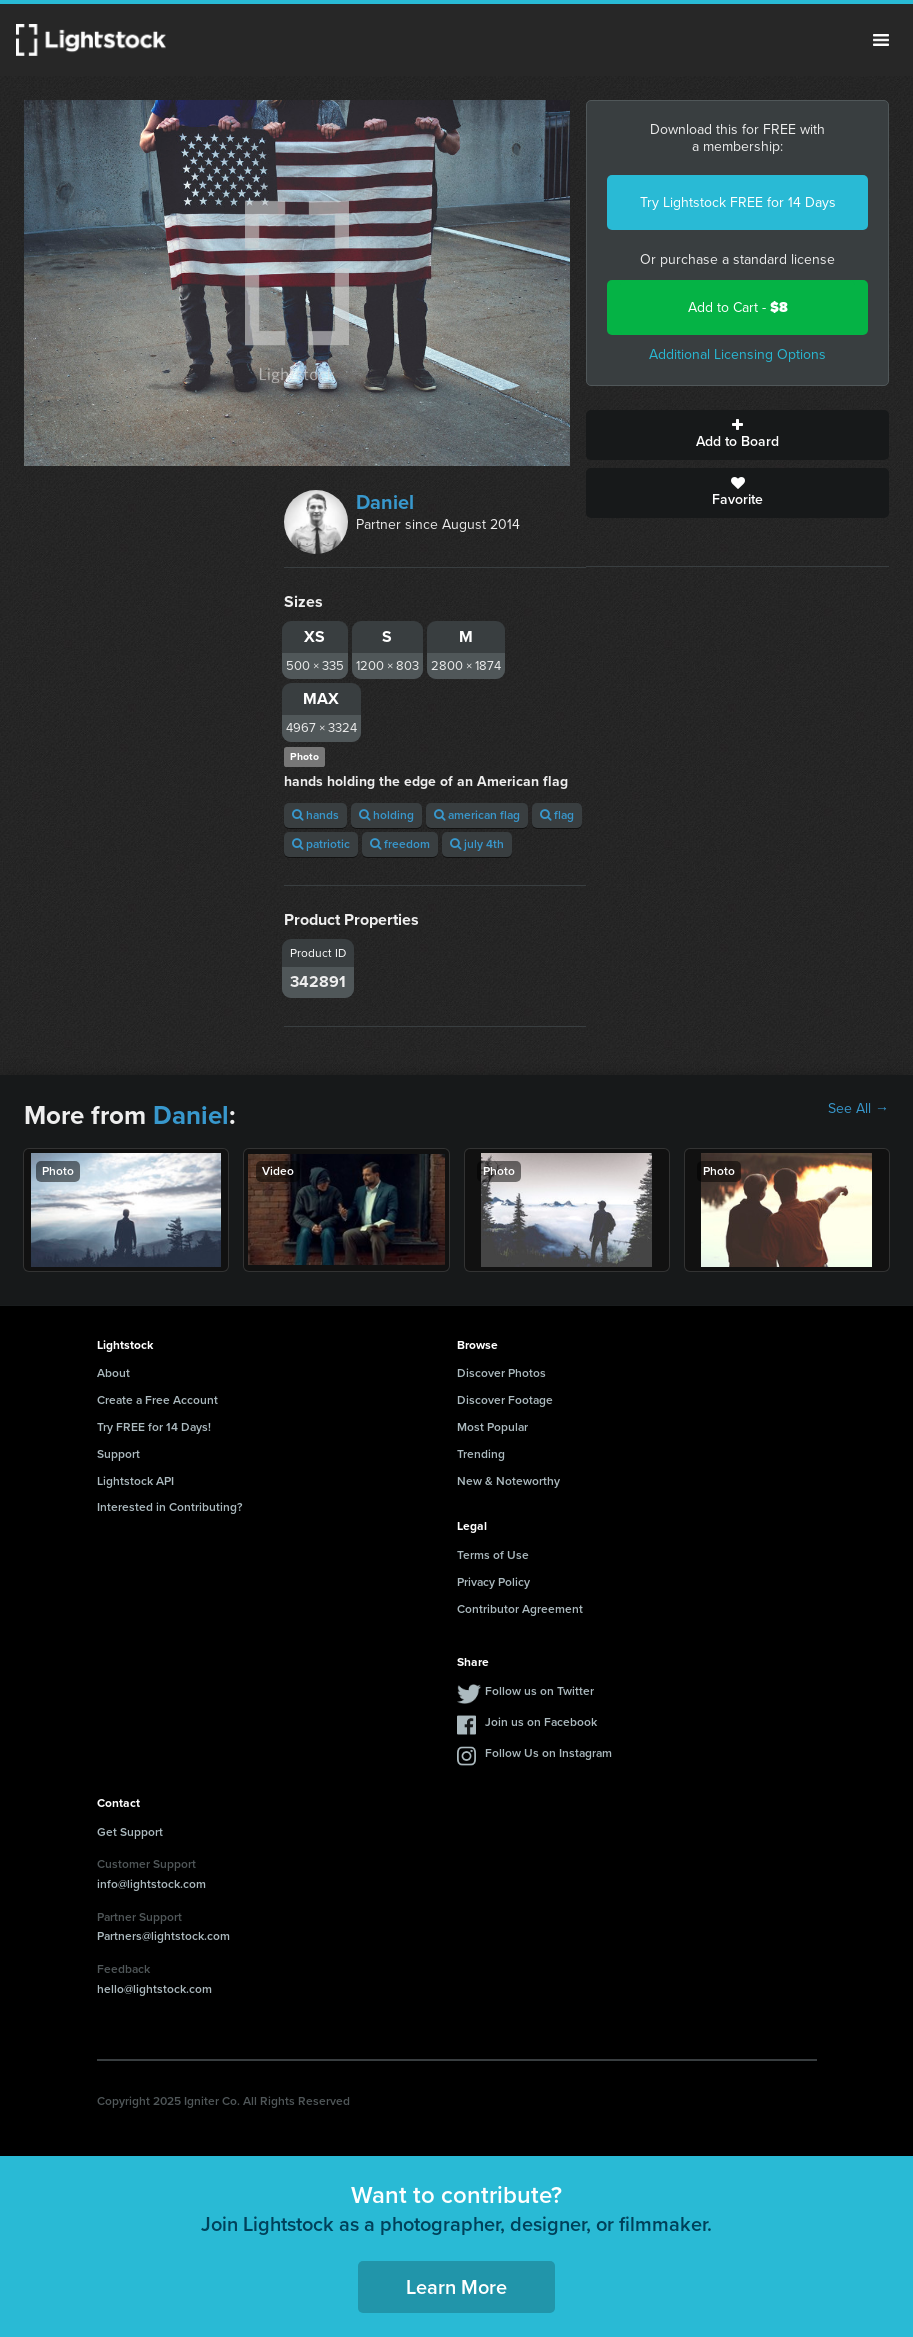 This screenshot has width=913, height=2337. I want to click on Privacy Policy, so click(493, 1582).